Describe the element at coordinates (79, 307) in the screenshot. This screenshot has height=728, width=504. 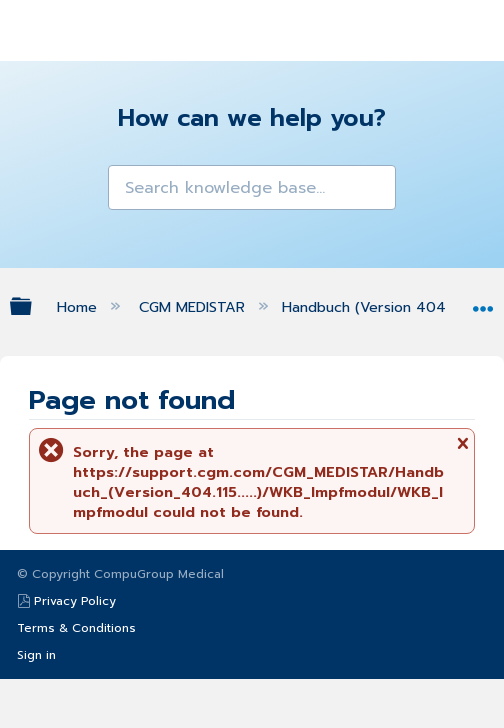
I see `Home` at that location.